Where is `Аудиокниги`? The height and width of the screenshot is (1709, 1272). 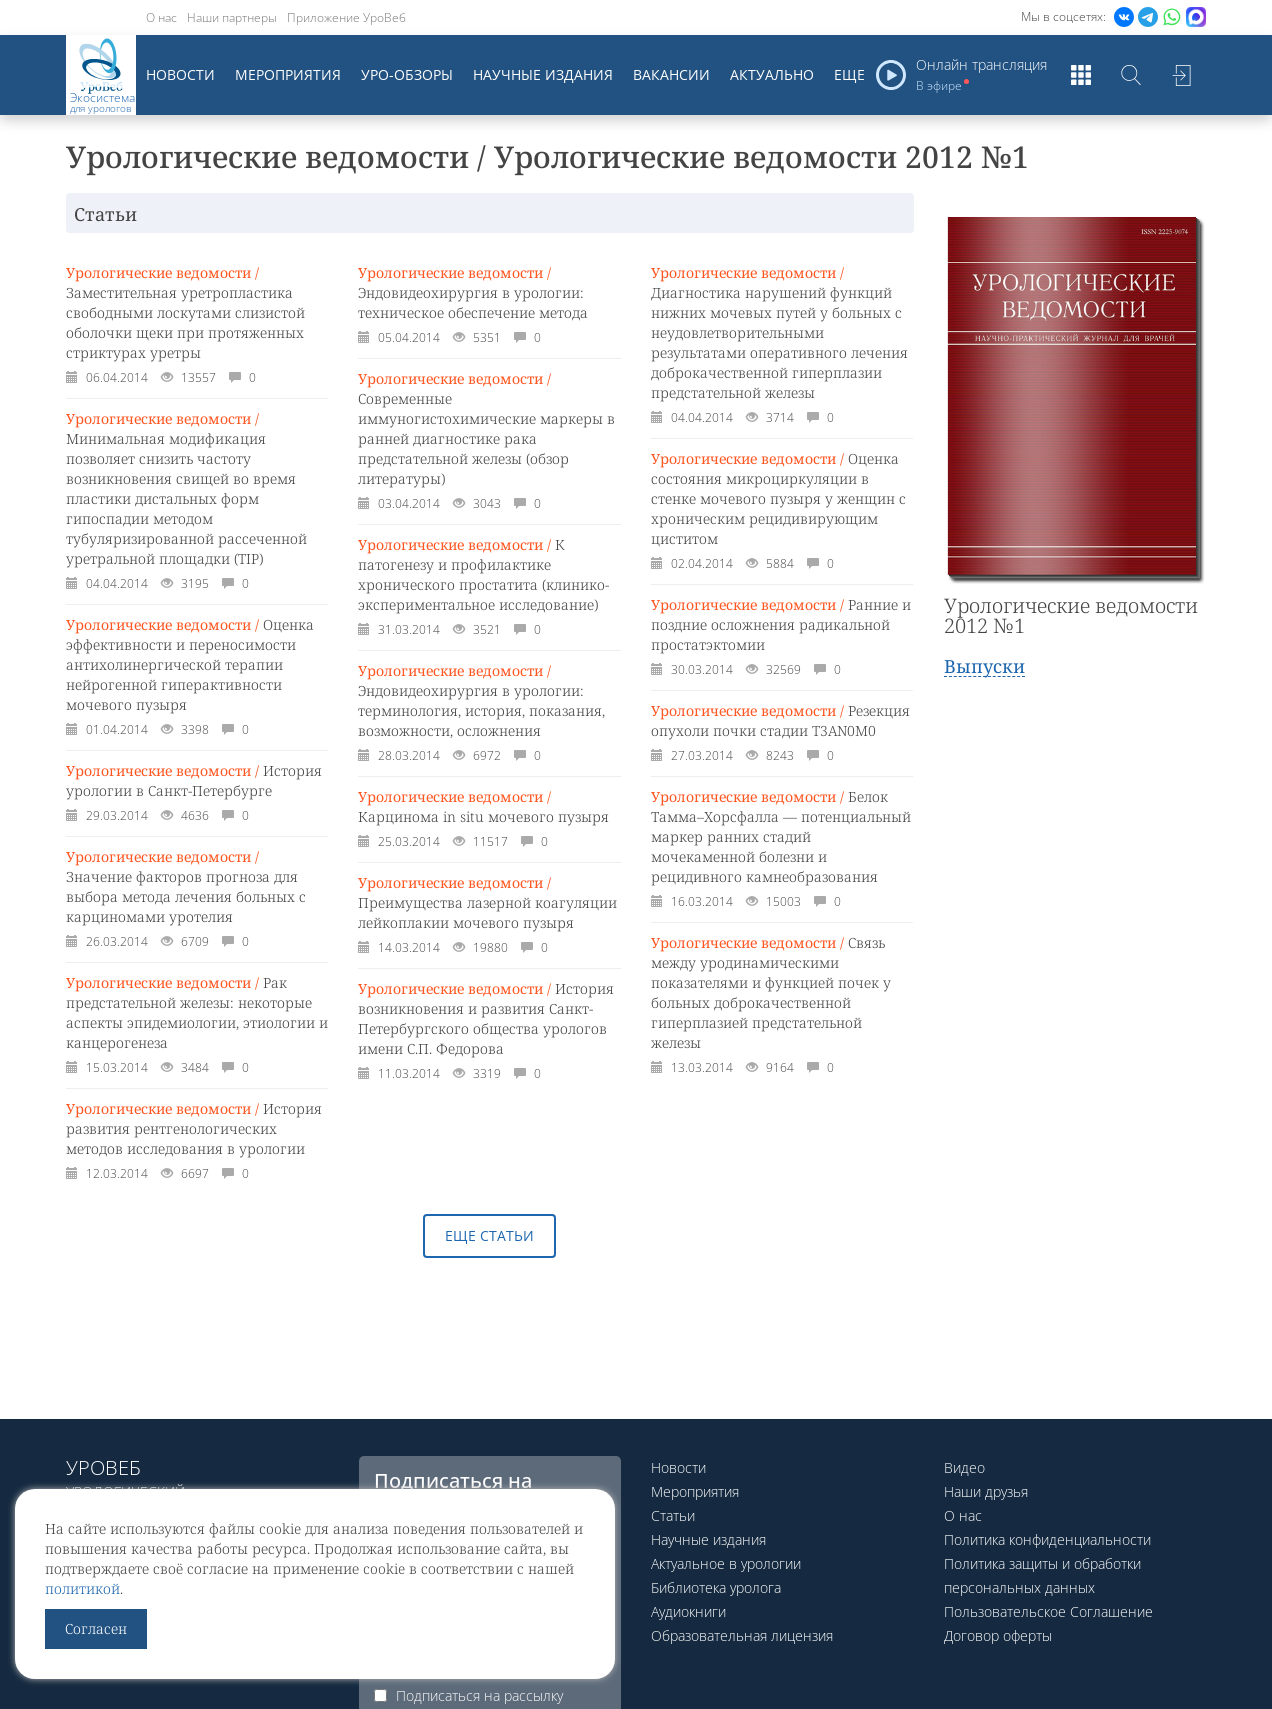
Аудиокниги is located at coordinates (688, 1611).